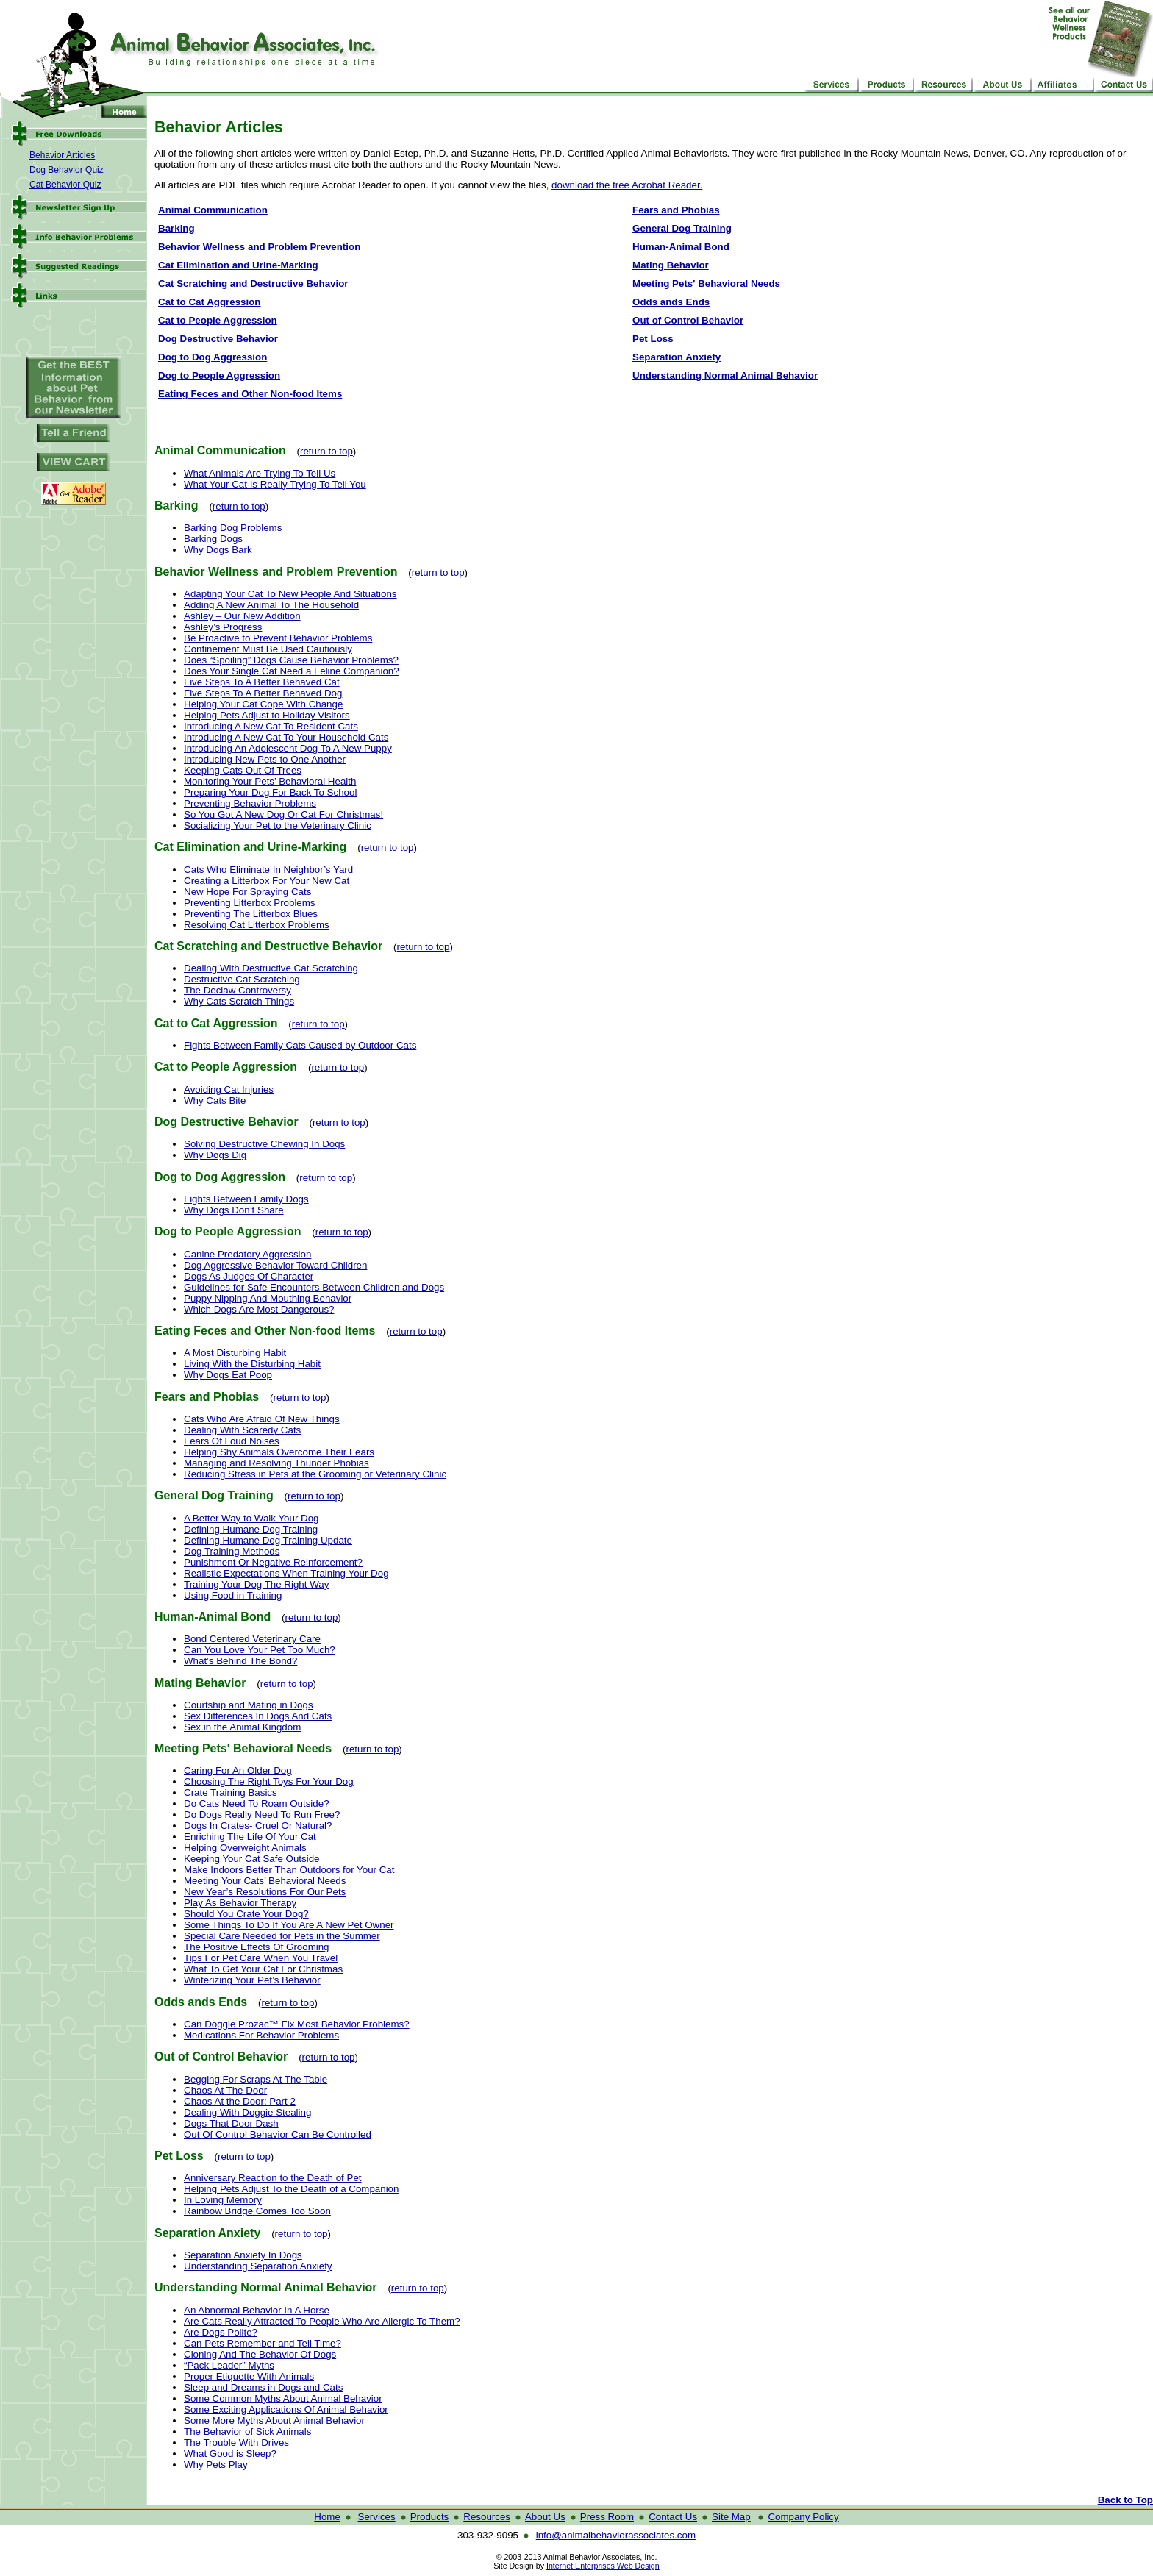  Describe the element at coordinates (286, 1573) in the screenshot. I see `Realistic Expectations When Training Your Dog` at that location.